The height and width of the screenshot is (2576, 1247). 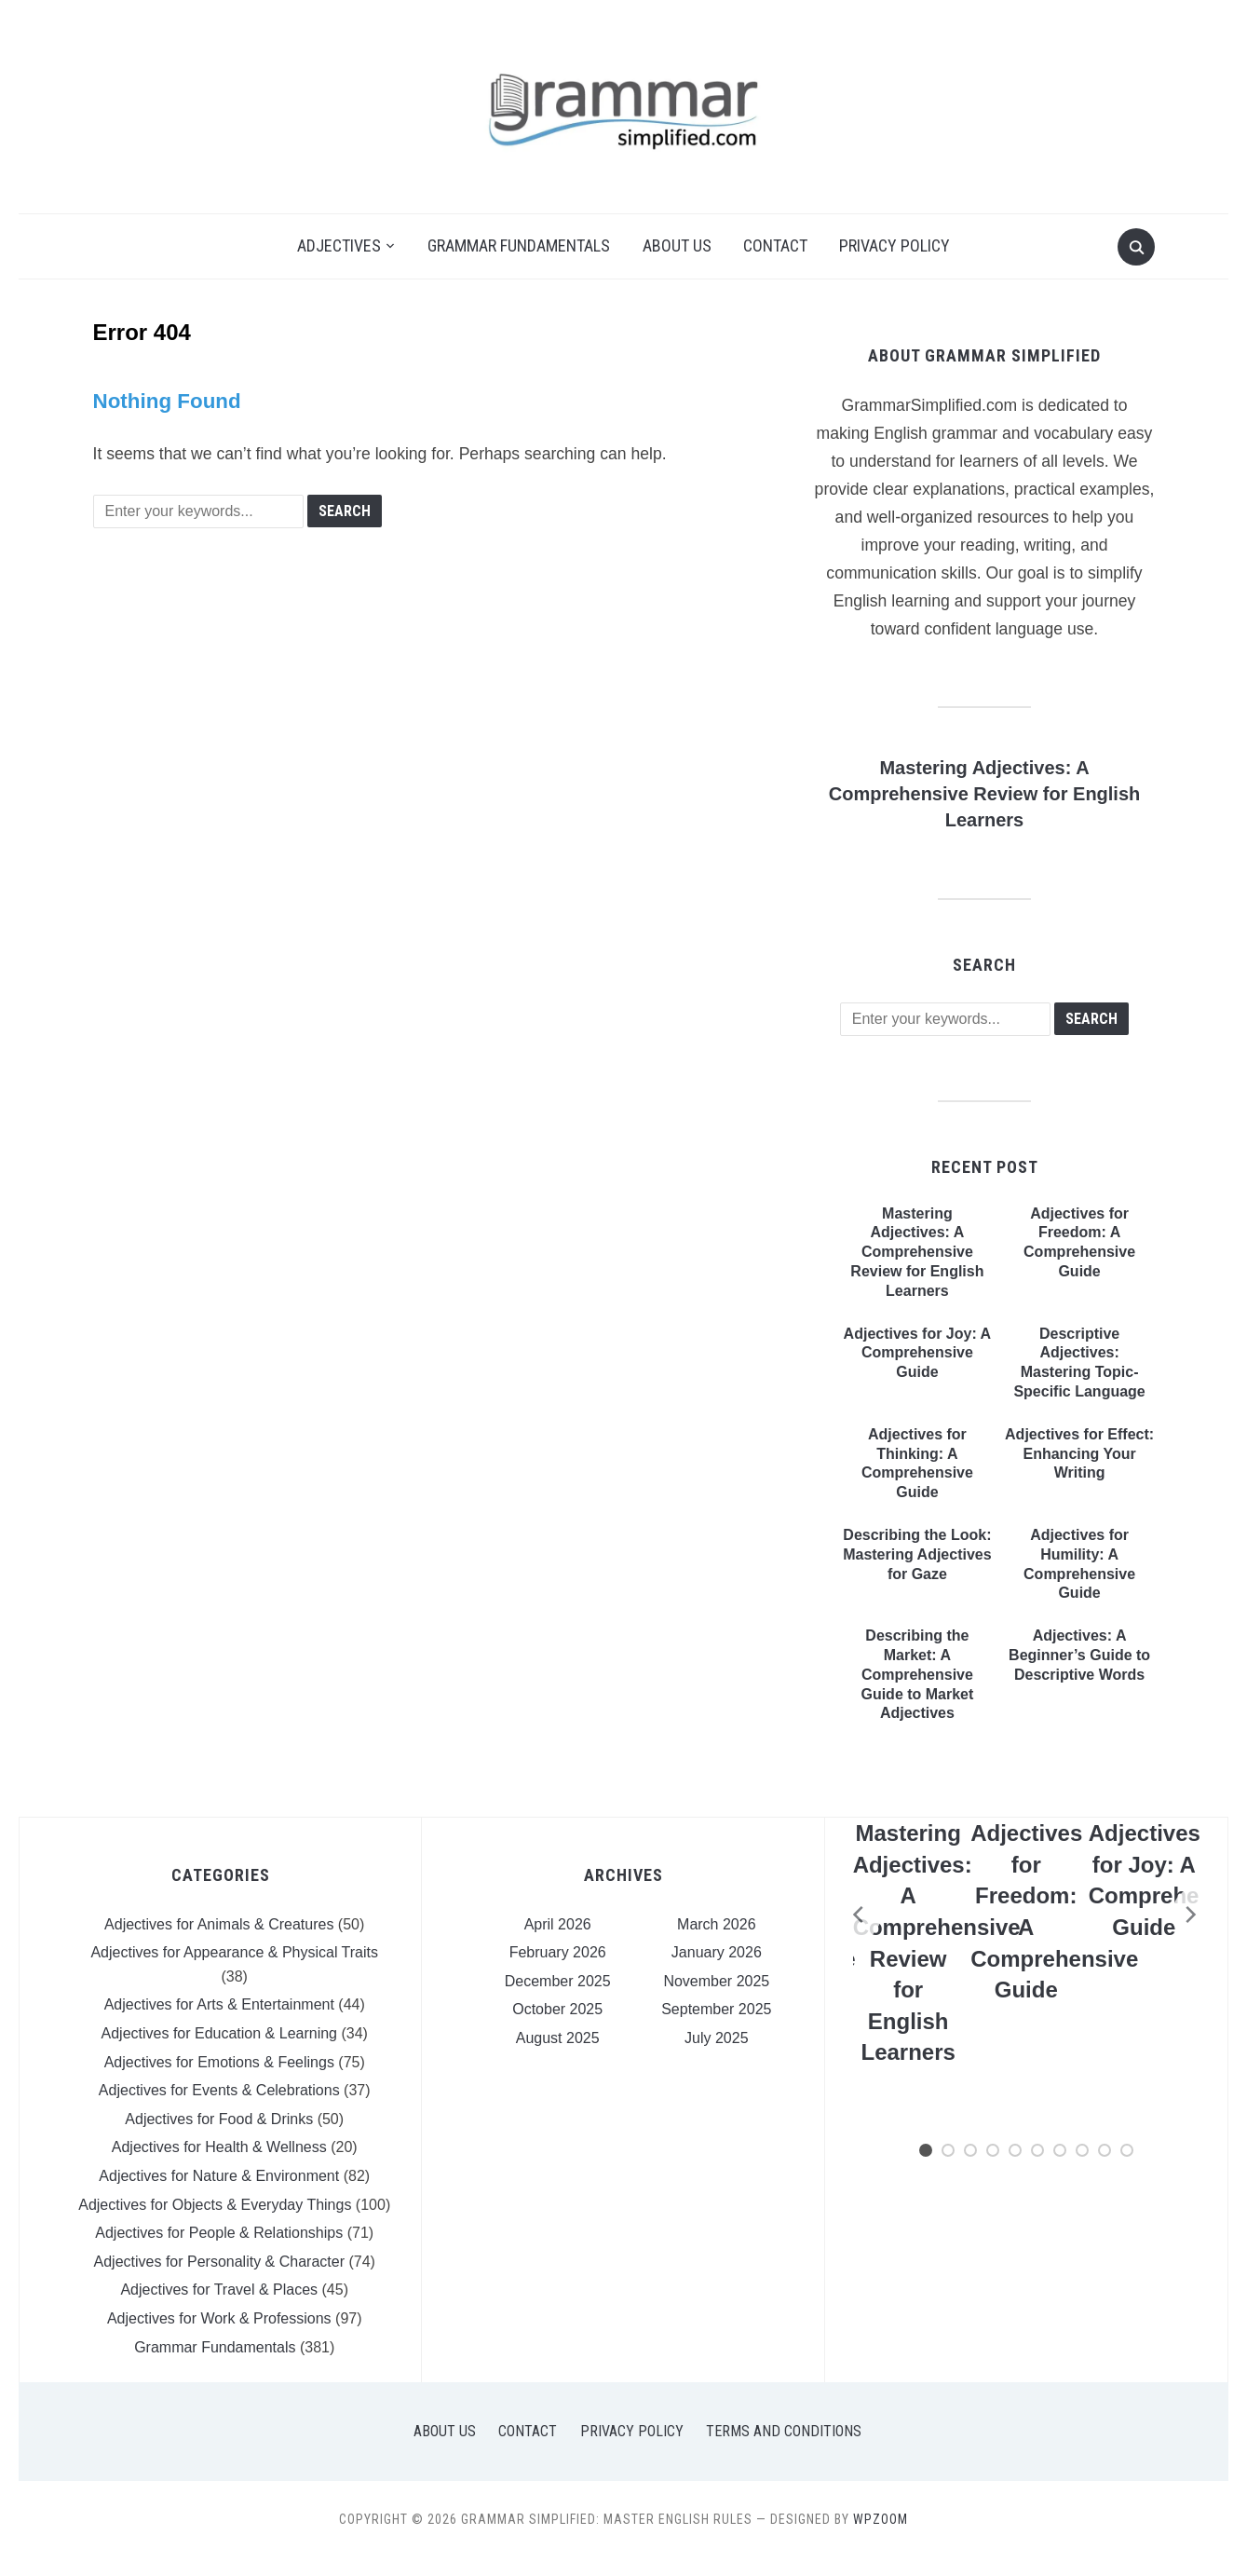 What do you see at coordinates (219, 2318) in the screenshot?
I see `Adjectives for Work & Professions` at bounding box center [219, 2318].